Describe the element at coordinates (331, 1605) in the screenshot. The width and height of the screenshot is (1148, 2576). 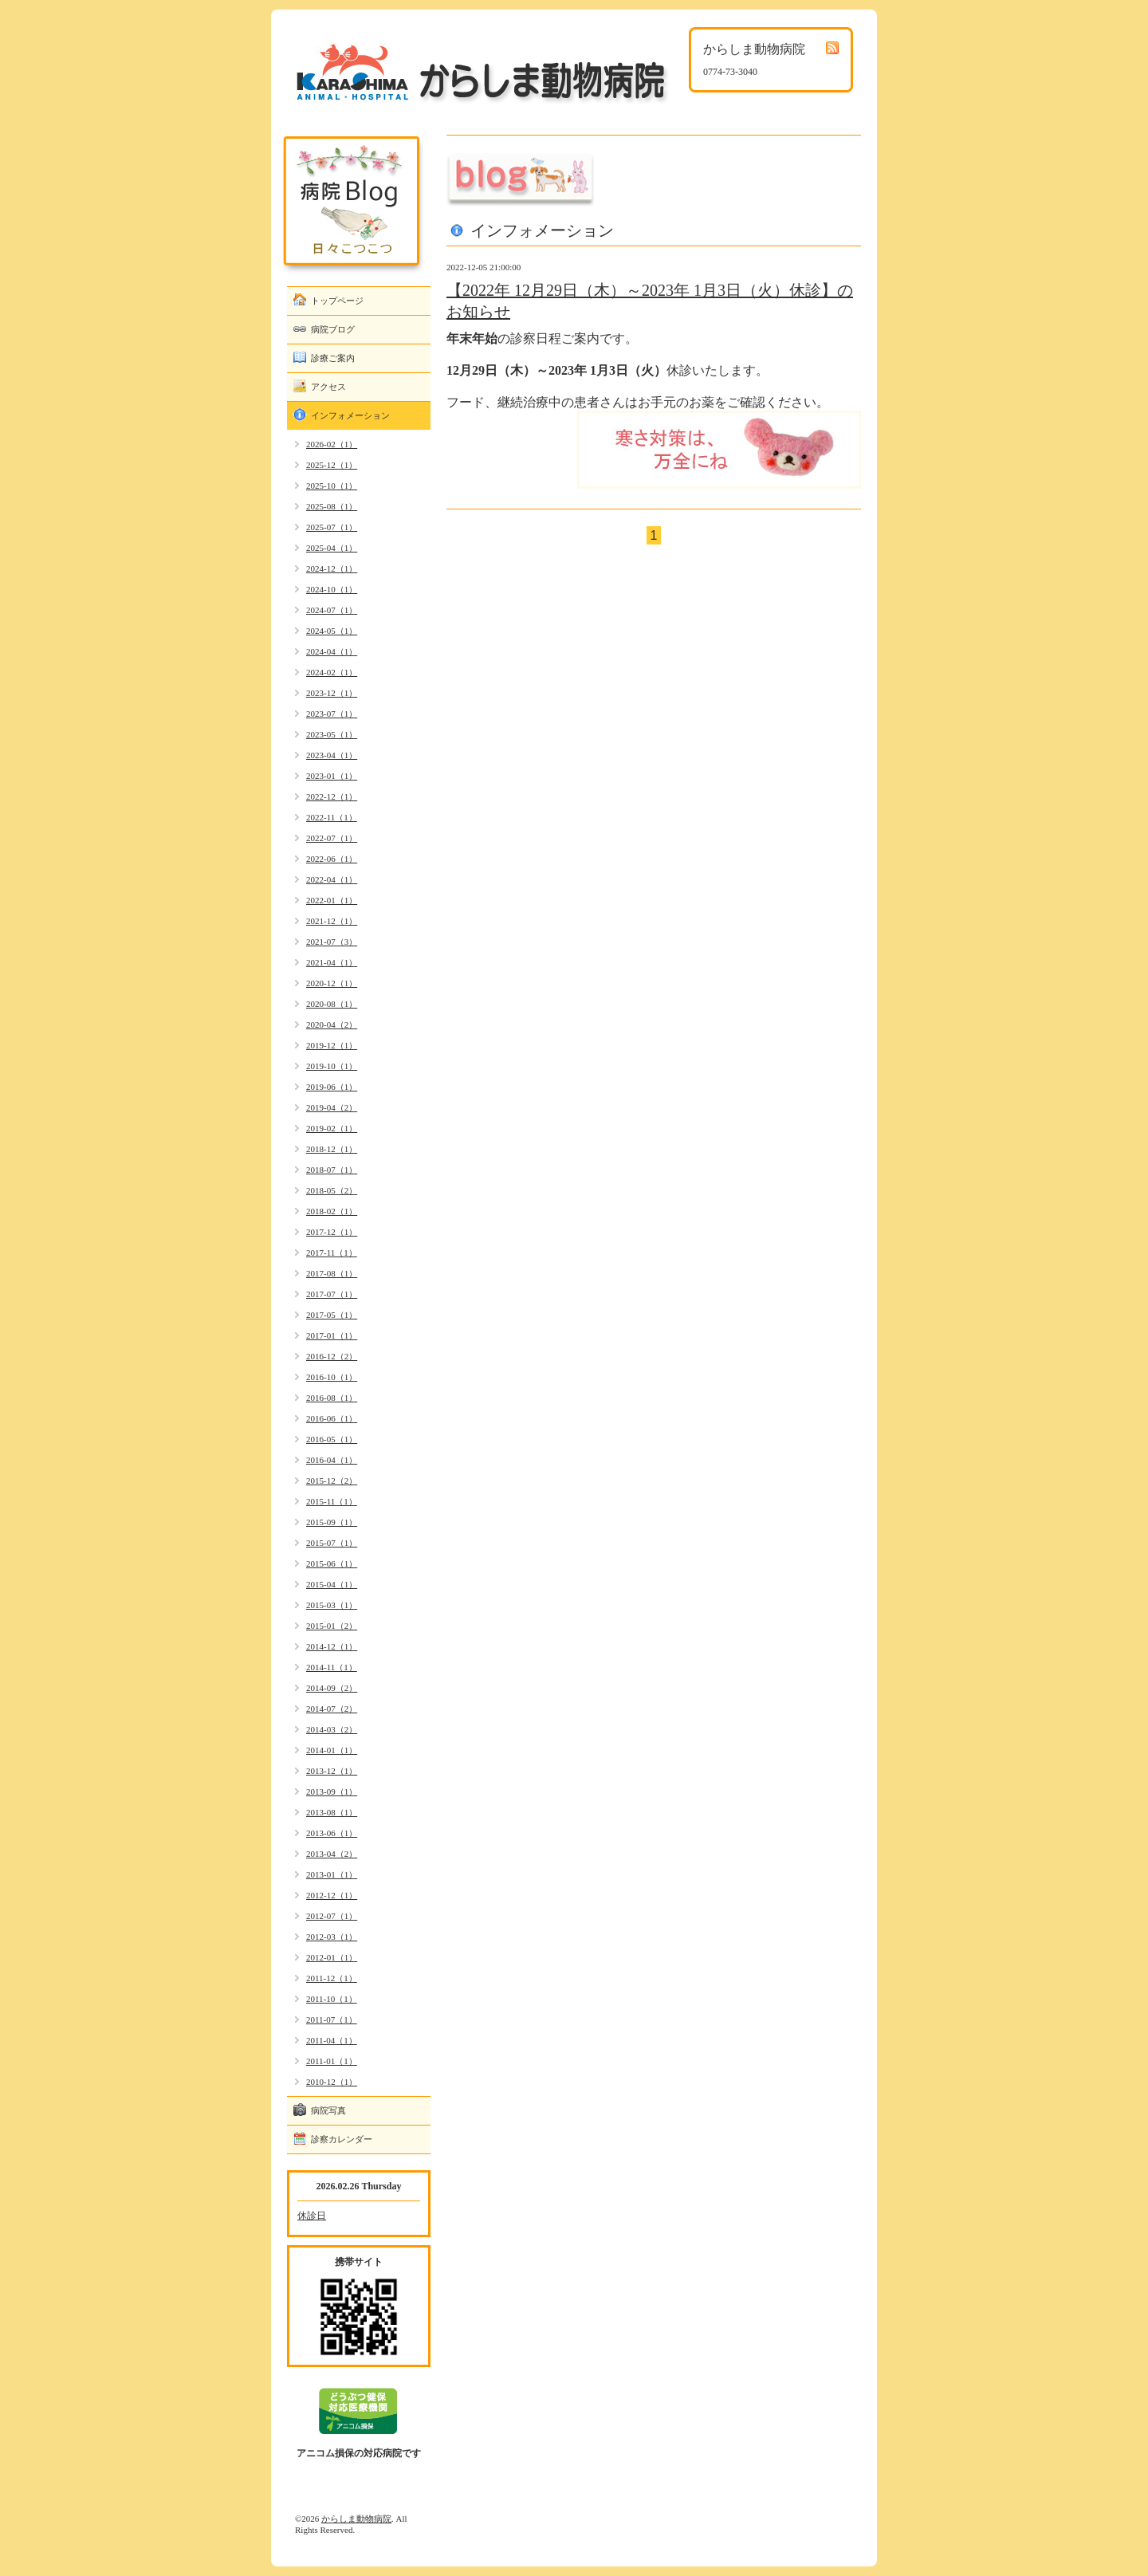
I see `2015-03（1）` at that location.